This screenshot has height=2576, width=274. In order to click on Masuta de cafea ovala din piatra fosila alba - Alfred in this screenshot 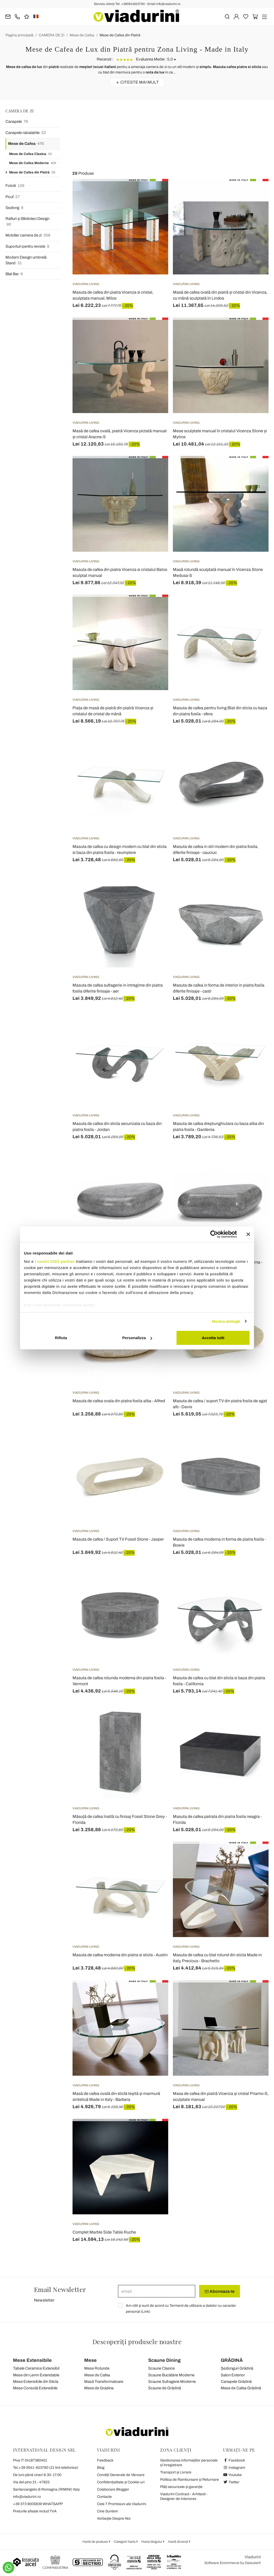, I will do `click(119, 1401)`.